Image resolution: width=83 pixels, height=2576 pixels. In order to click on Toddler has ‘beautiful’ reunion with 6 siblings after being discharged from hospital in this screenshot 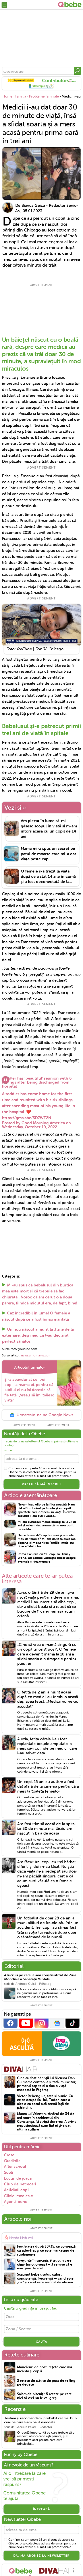, I will do `click(37, 1082)`.